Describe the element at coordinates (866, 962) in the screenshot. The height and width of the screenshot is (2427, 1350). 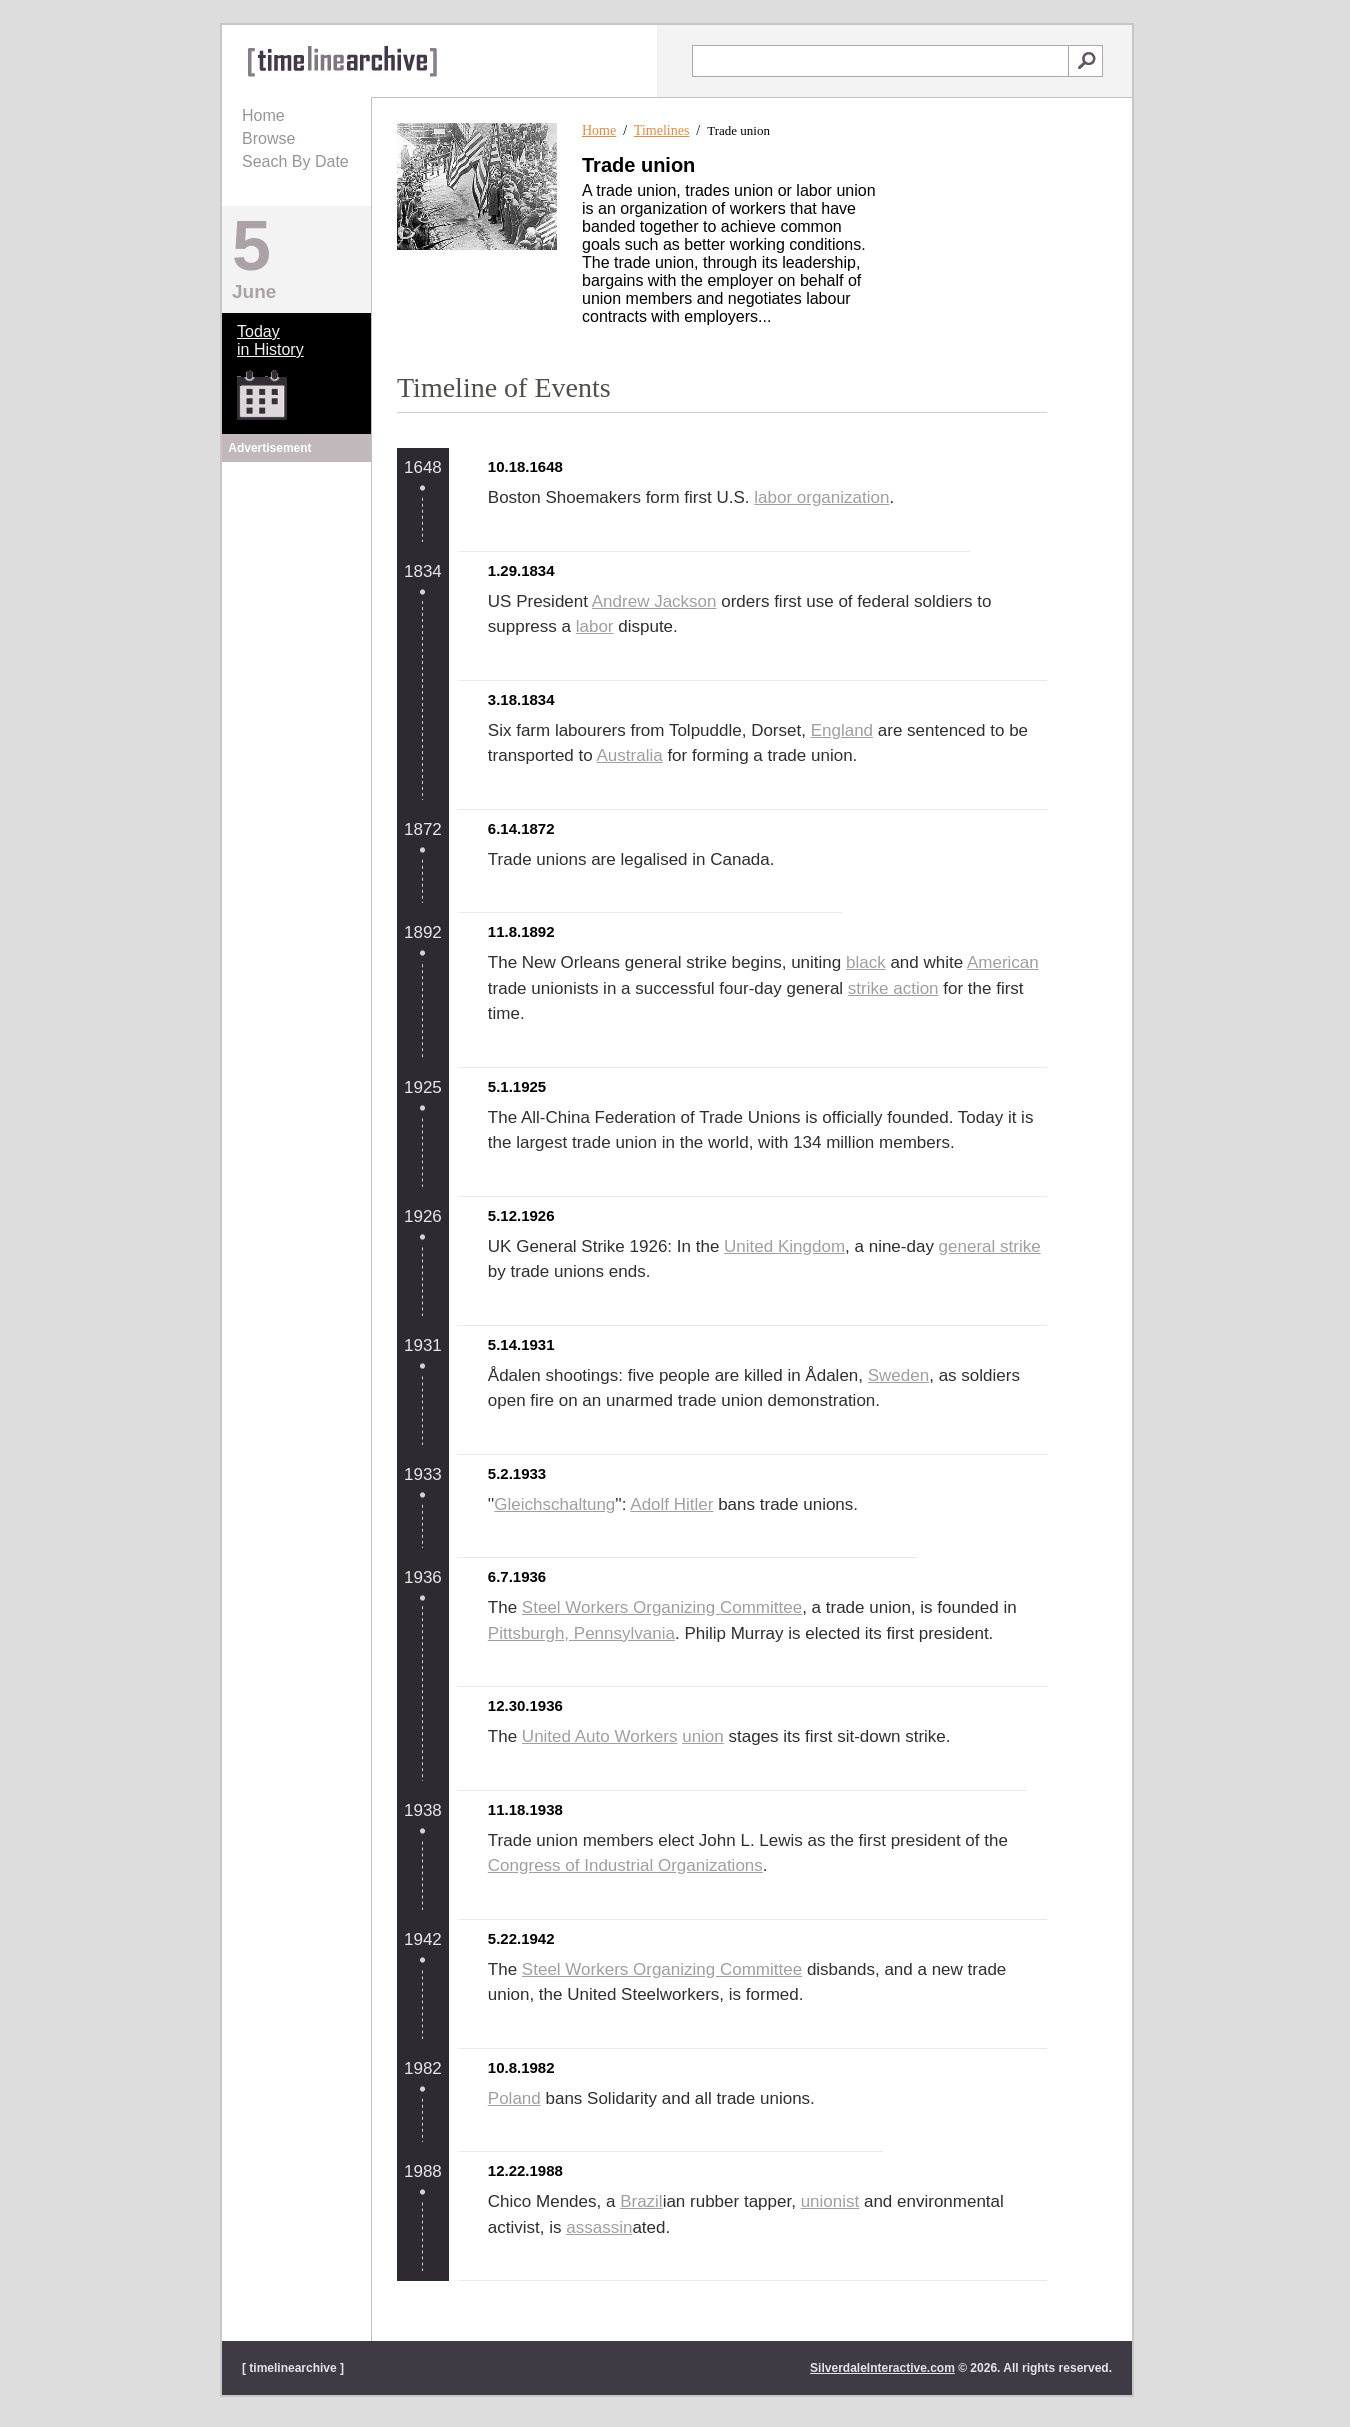
I see `black` at that location.